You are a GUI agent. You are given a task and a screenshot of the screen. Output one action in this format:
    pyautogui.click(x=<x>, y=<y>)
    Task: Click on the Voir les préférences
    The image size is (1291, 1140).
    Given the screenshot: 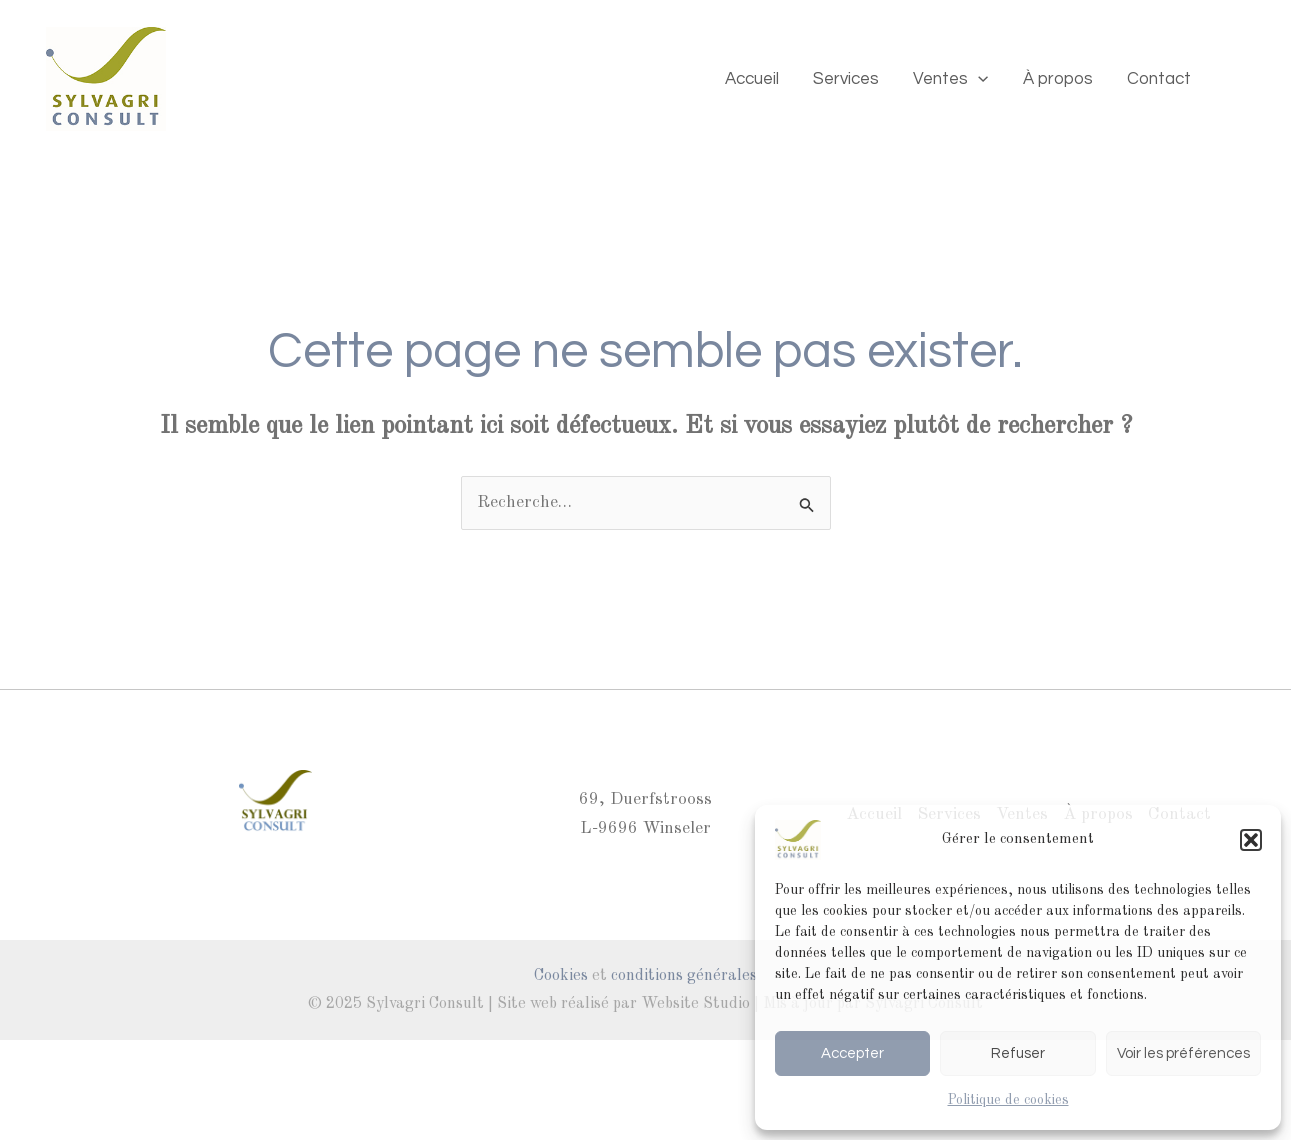 What is the action you would take?
    pyautogui.click(x=1183, y=1053)
    